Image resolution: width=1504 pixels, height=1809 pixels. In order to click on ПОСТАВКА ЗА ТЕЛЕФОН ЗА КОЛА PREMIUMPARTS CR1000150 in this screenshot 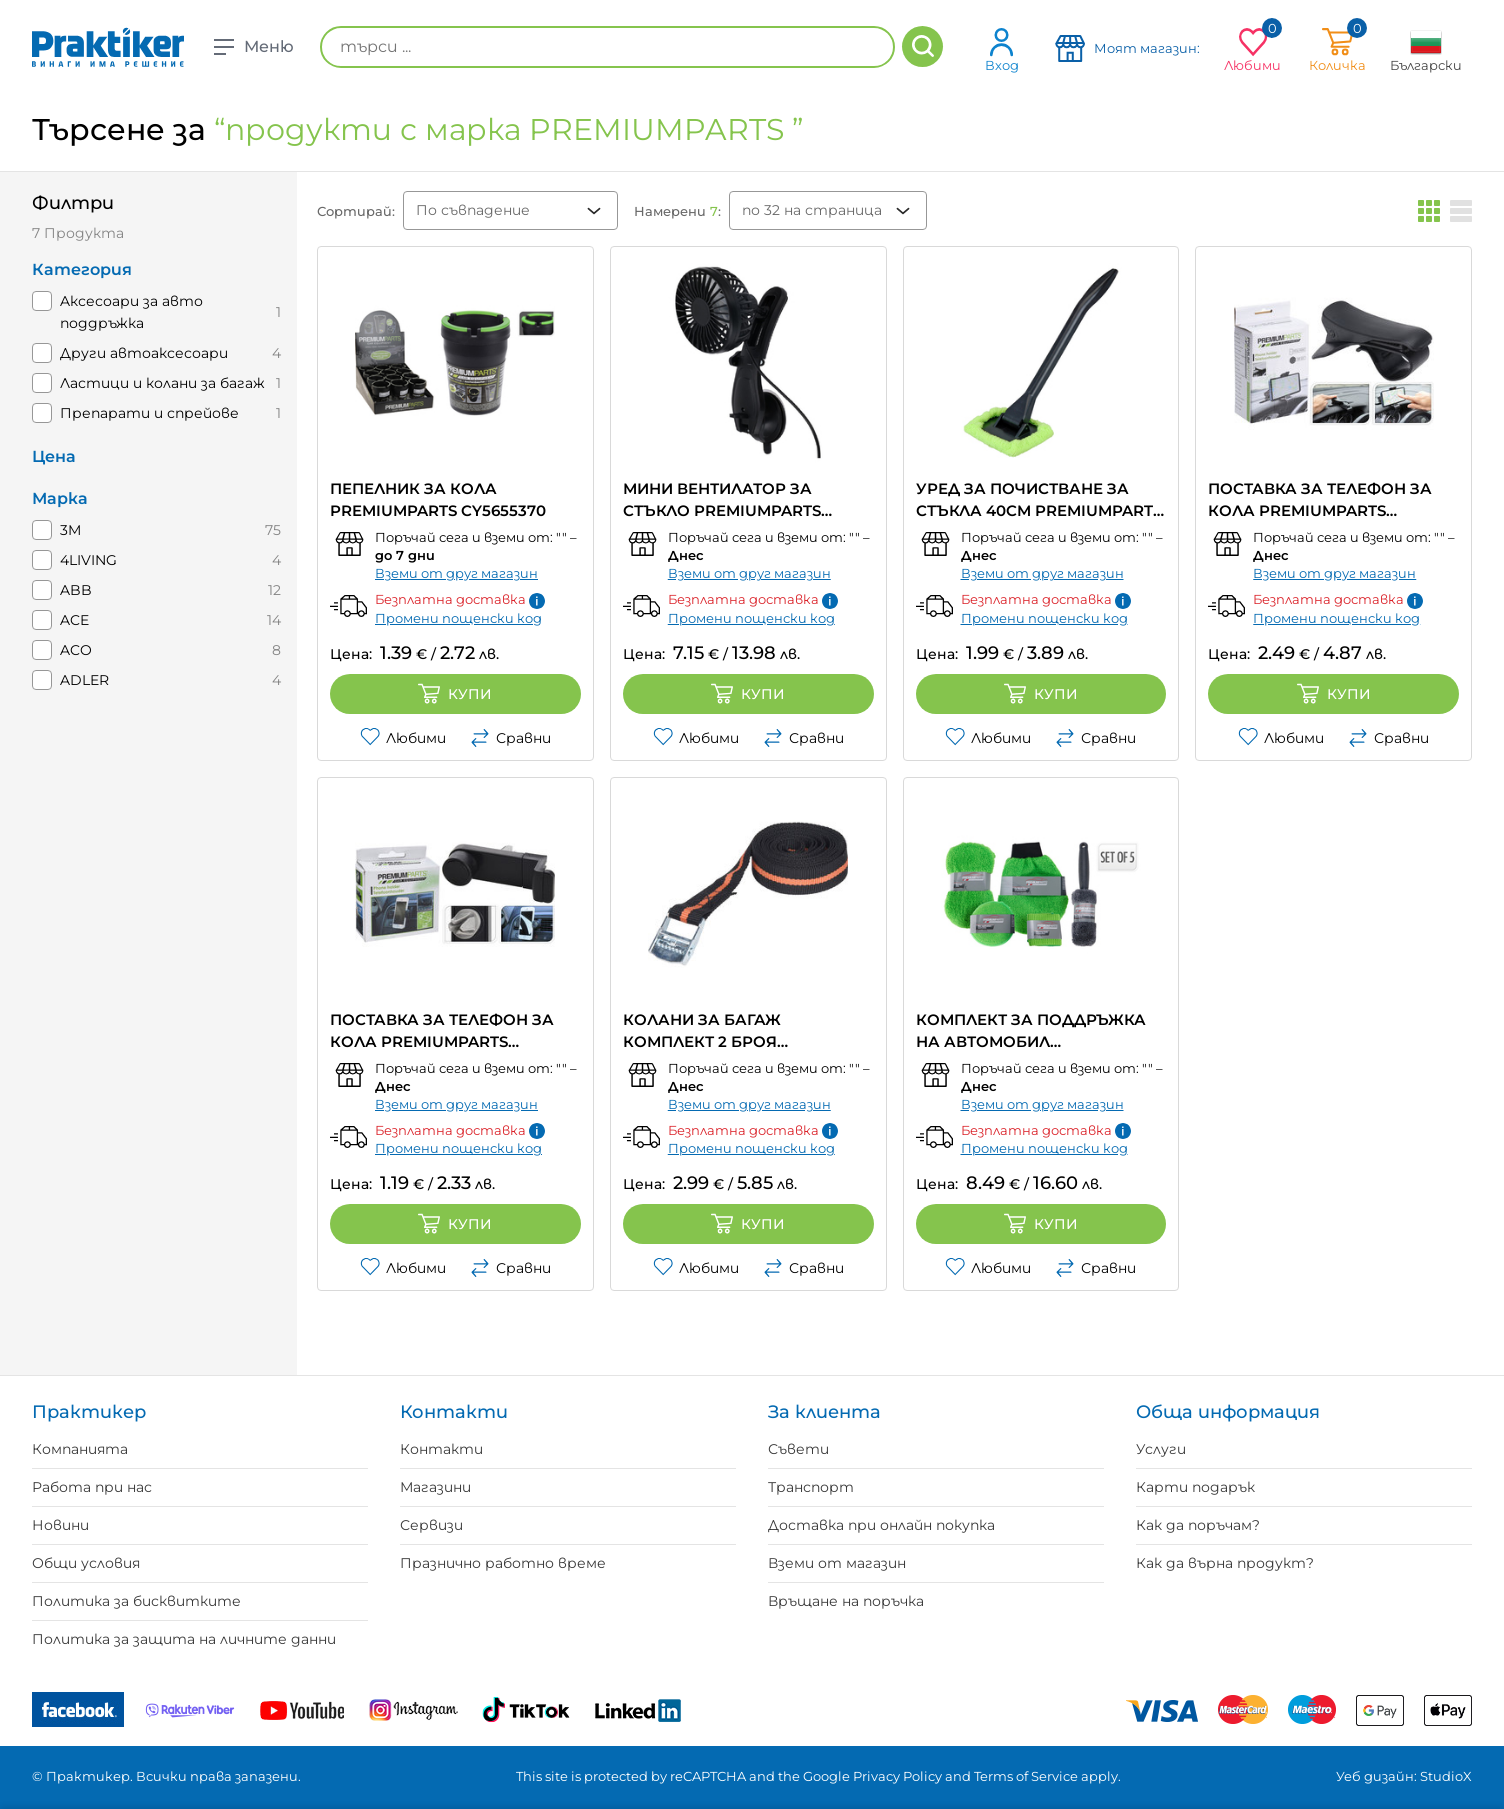, I will do `click(1320, 500)`.